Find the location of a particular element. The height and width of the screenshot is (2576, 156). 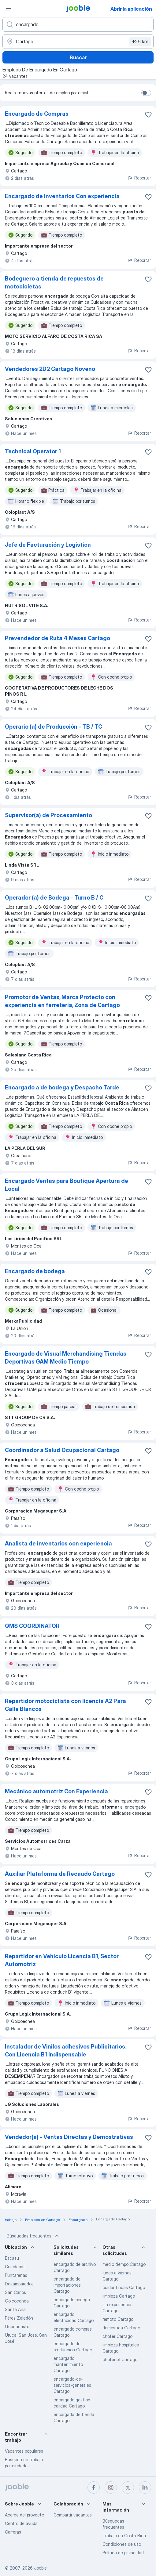

Coordinador a Salud Ocupacional Cartago is located at coordinates (62, 1450).